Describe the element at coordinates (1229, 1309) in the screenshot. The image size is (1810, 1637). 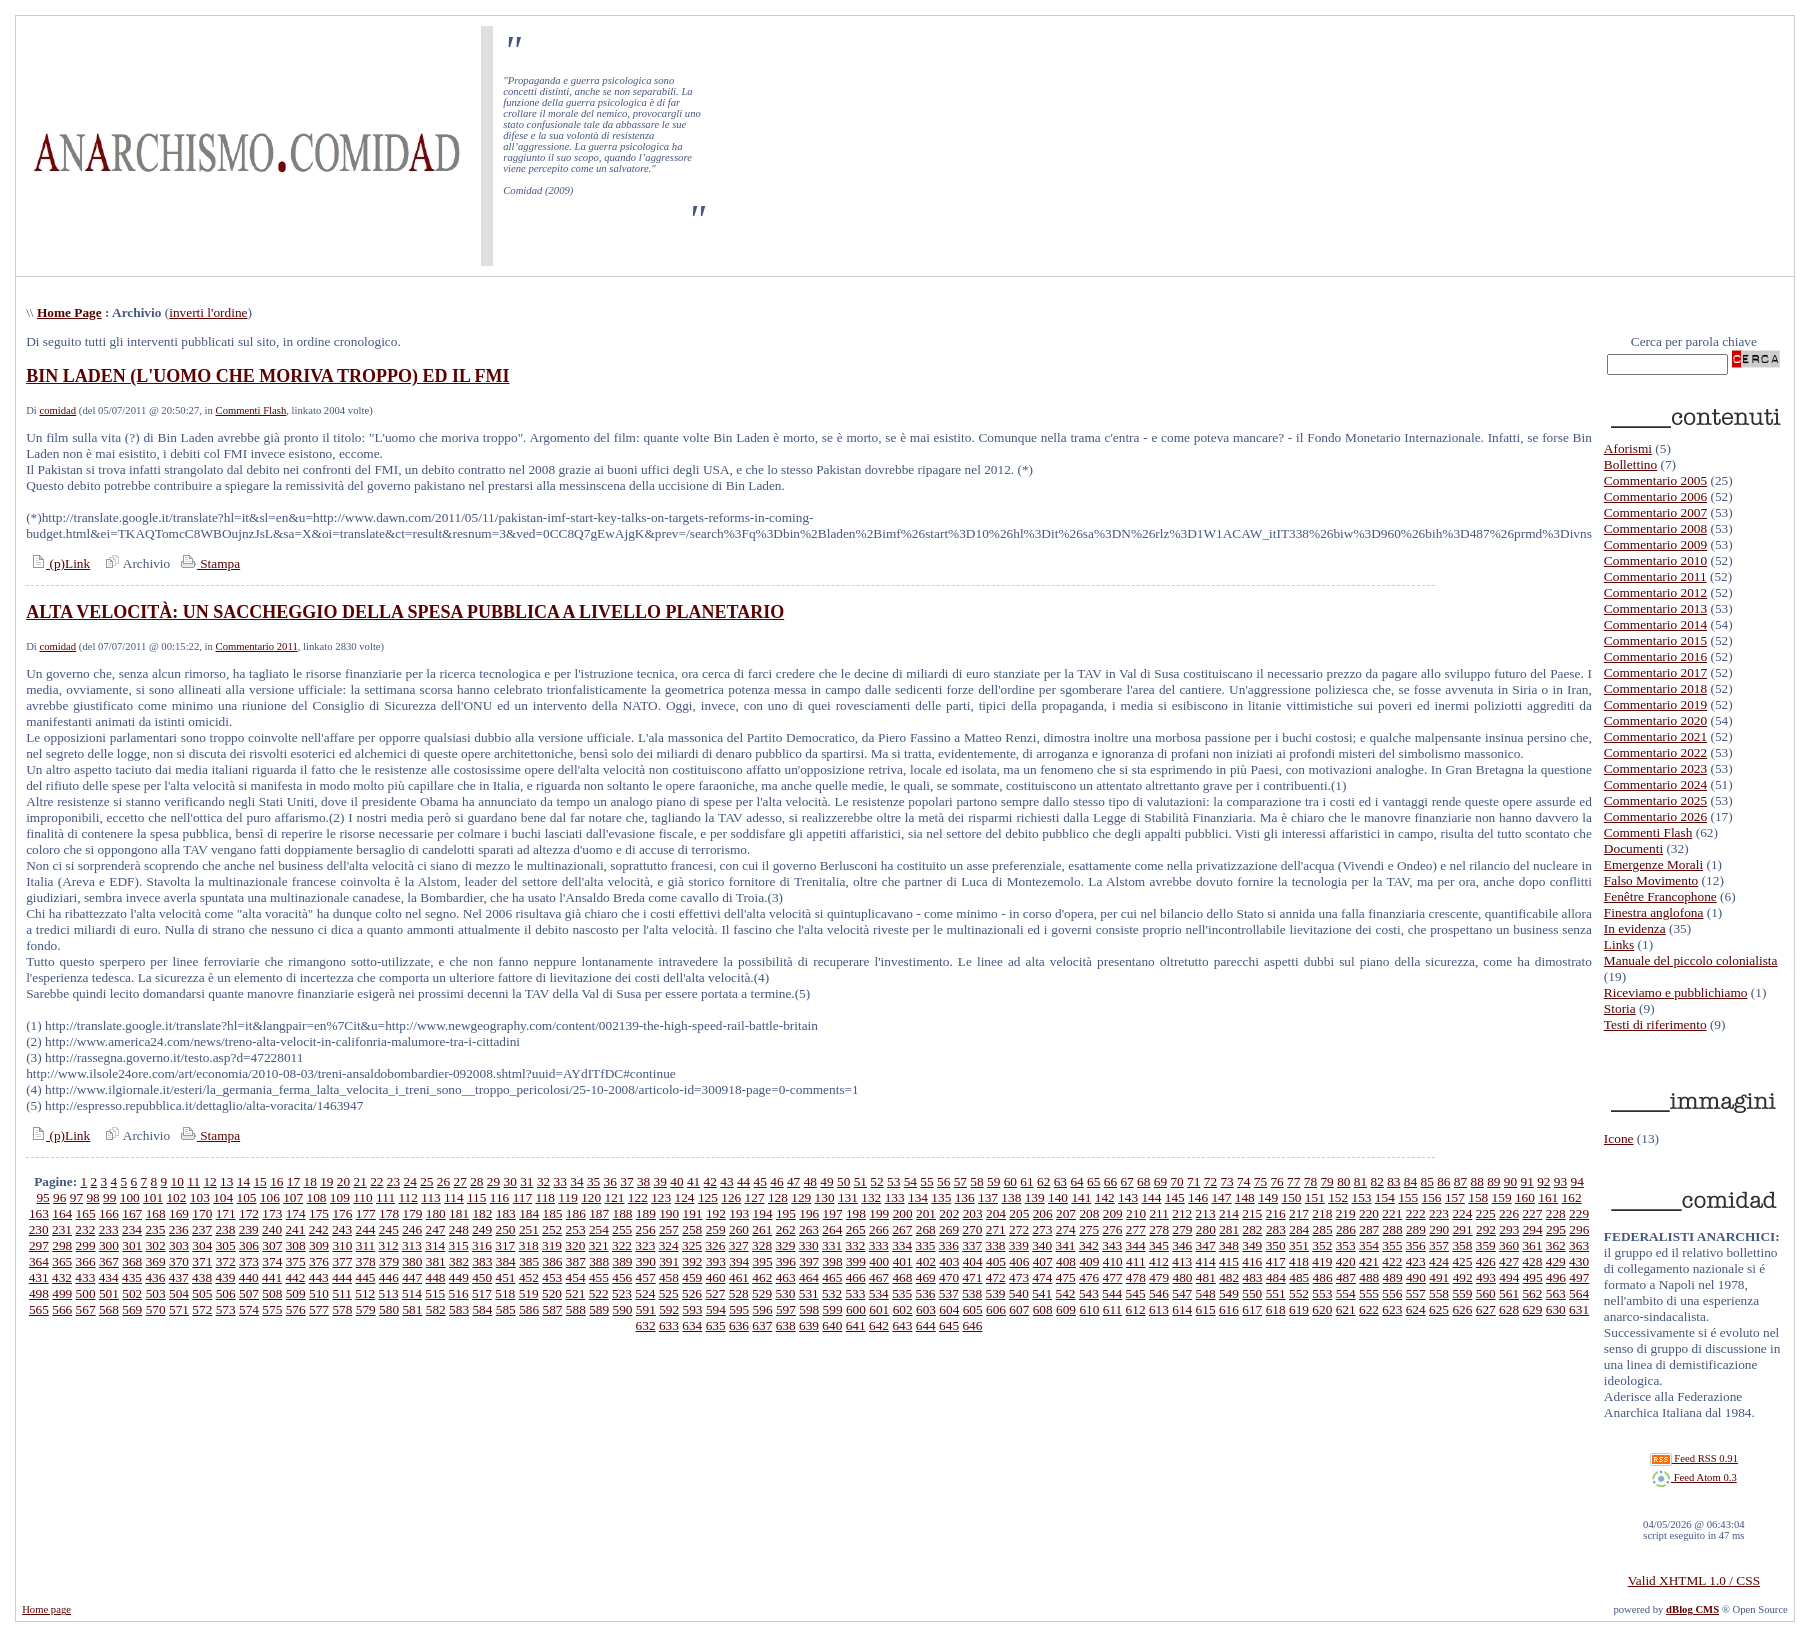
I see `616` at that location.